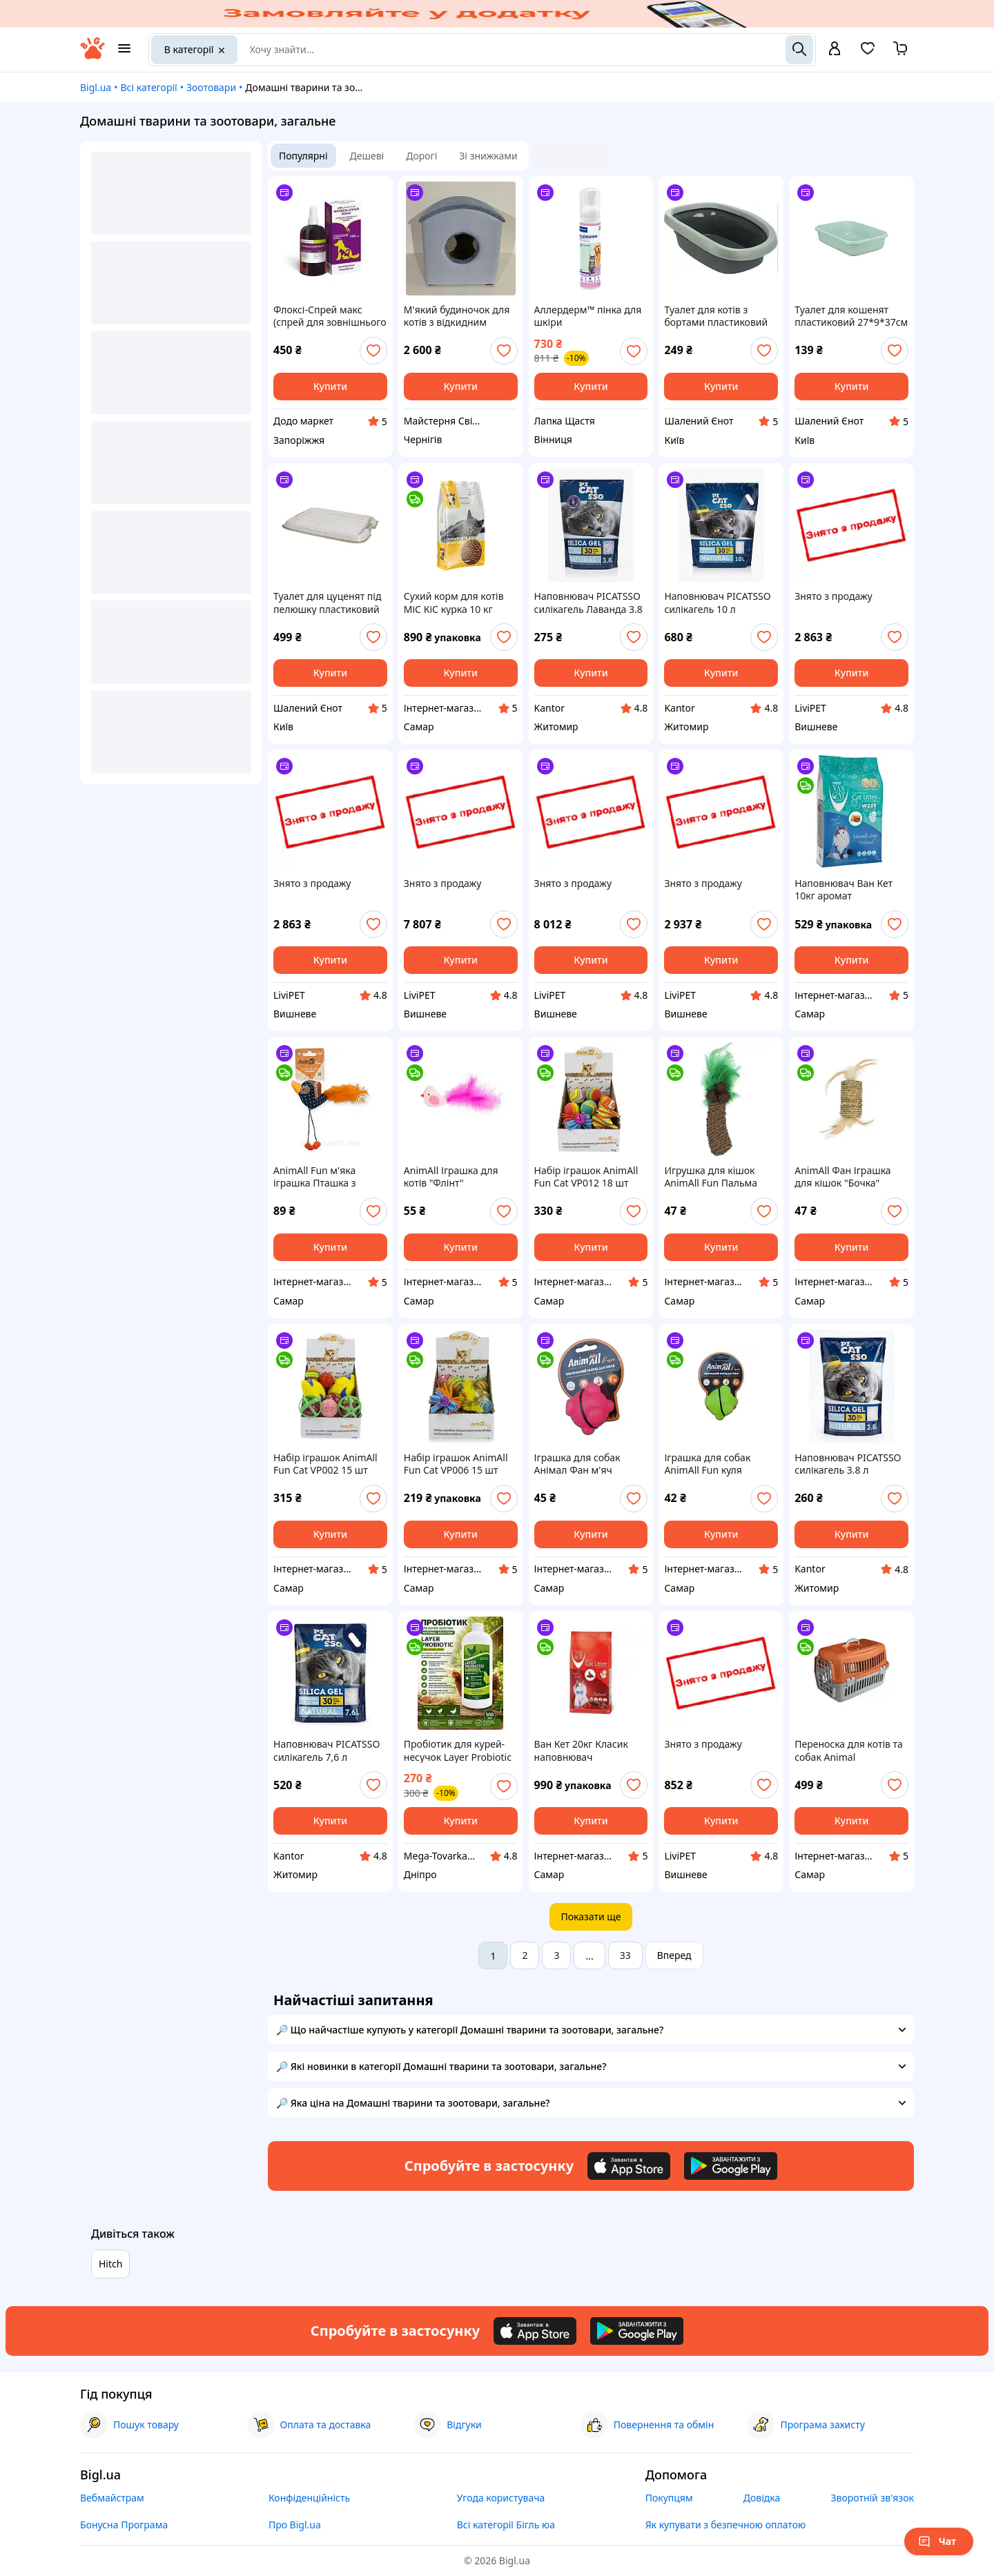  What do you see at coordinates (325, 1464) in the screenshot?
I see `Набір іграшок AnimAll Fun Cat VP002 15 шт` at bounding box center [325, 1464].